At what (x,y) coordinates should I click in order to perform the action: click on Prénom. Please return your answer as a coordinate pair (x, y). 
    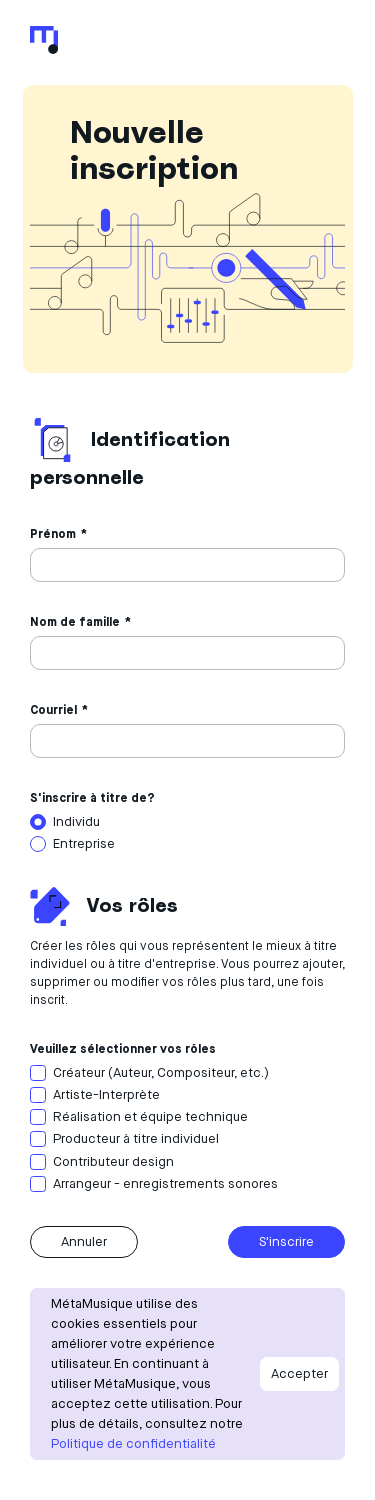
    Looking at the image, I should click on (53, 533).